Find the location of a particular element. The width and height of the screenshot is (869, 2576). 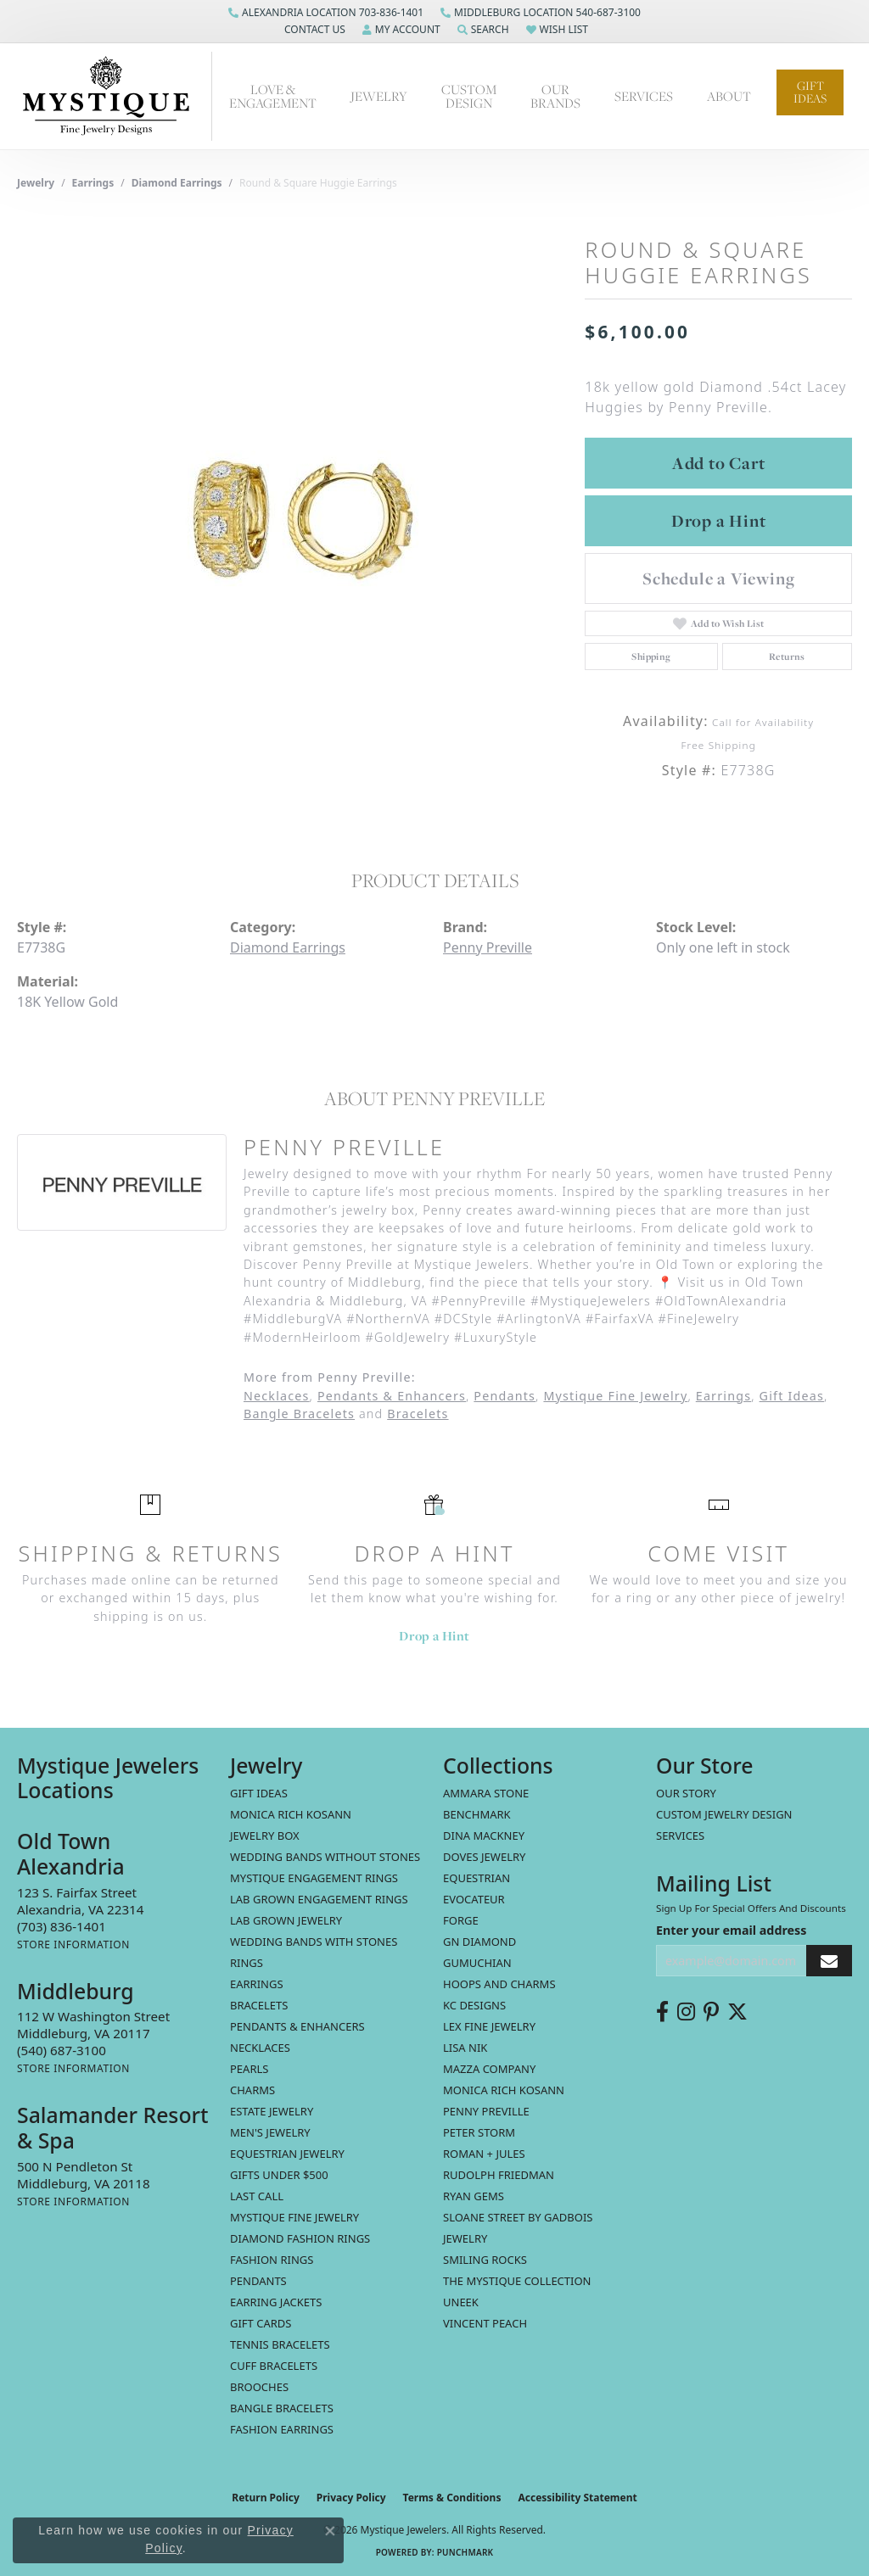

Accessibility Statement is located at coordinates (577, 2497).